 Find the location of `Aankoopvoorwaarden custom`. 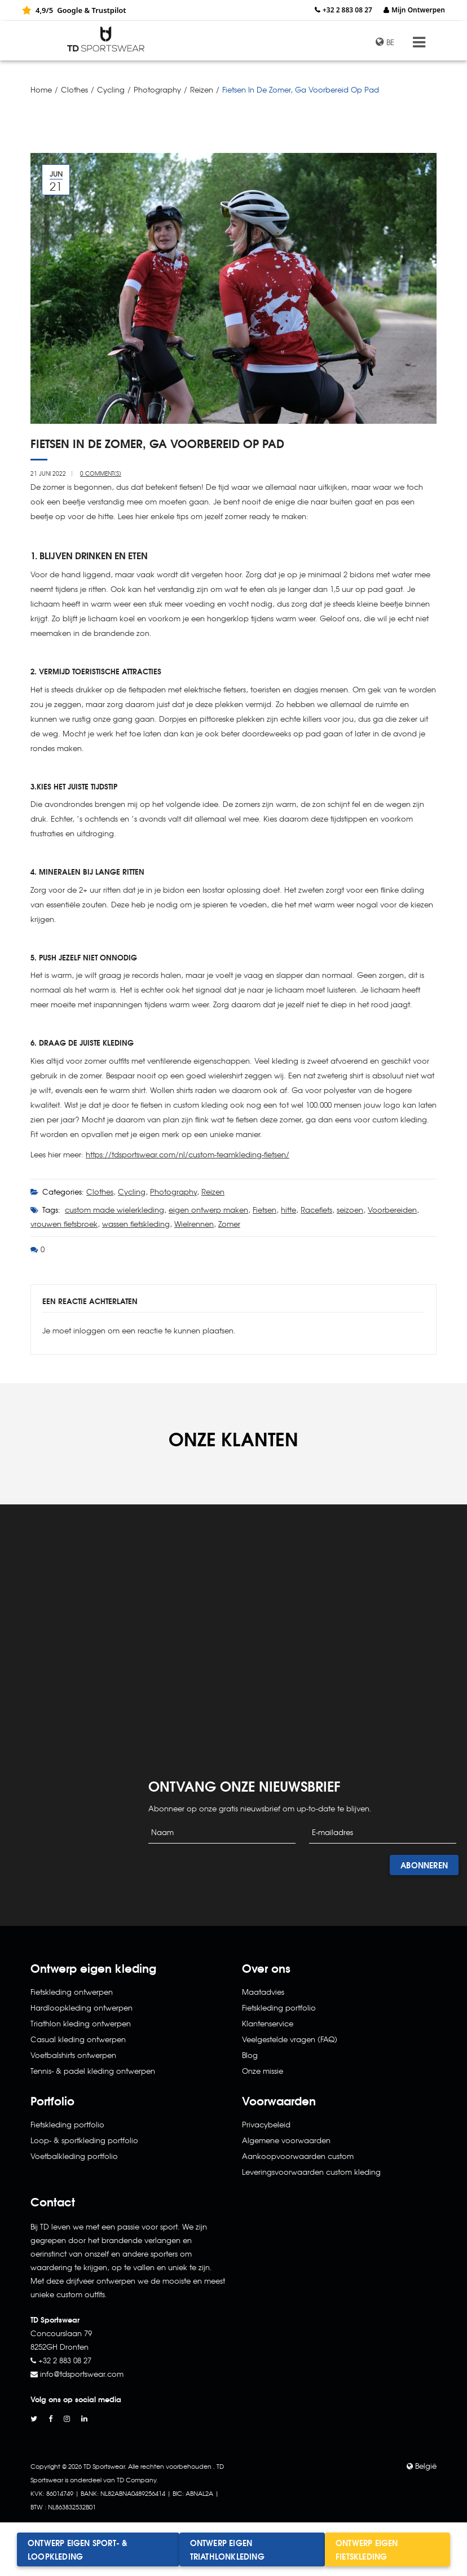

Aankoopvoorwaarden custom is located at coordinates (298, 2156).